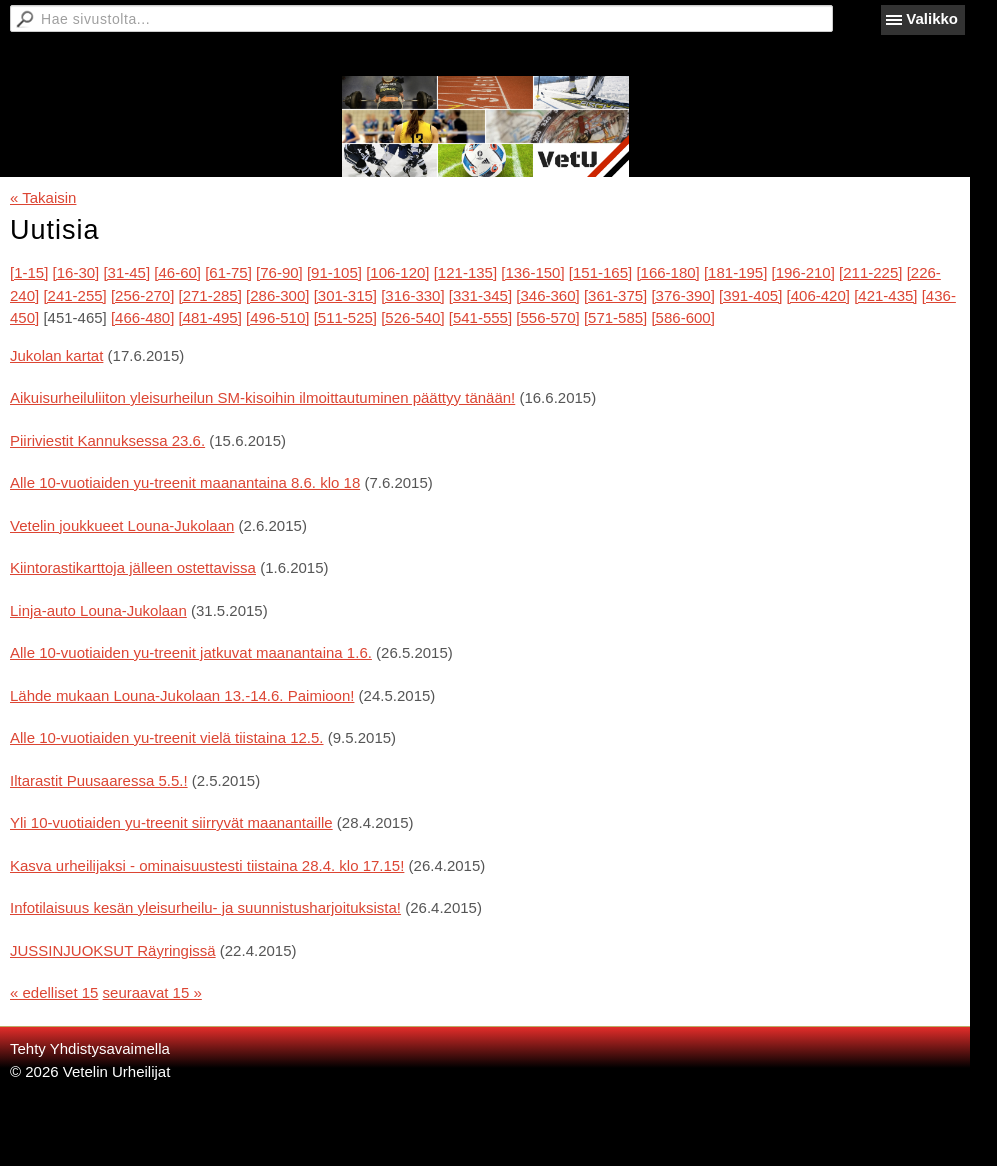  Describe the element at coordinates (735, 272) in the screenshot. I see `[181-195]` at that location.